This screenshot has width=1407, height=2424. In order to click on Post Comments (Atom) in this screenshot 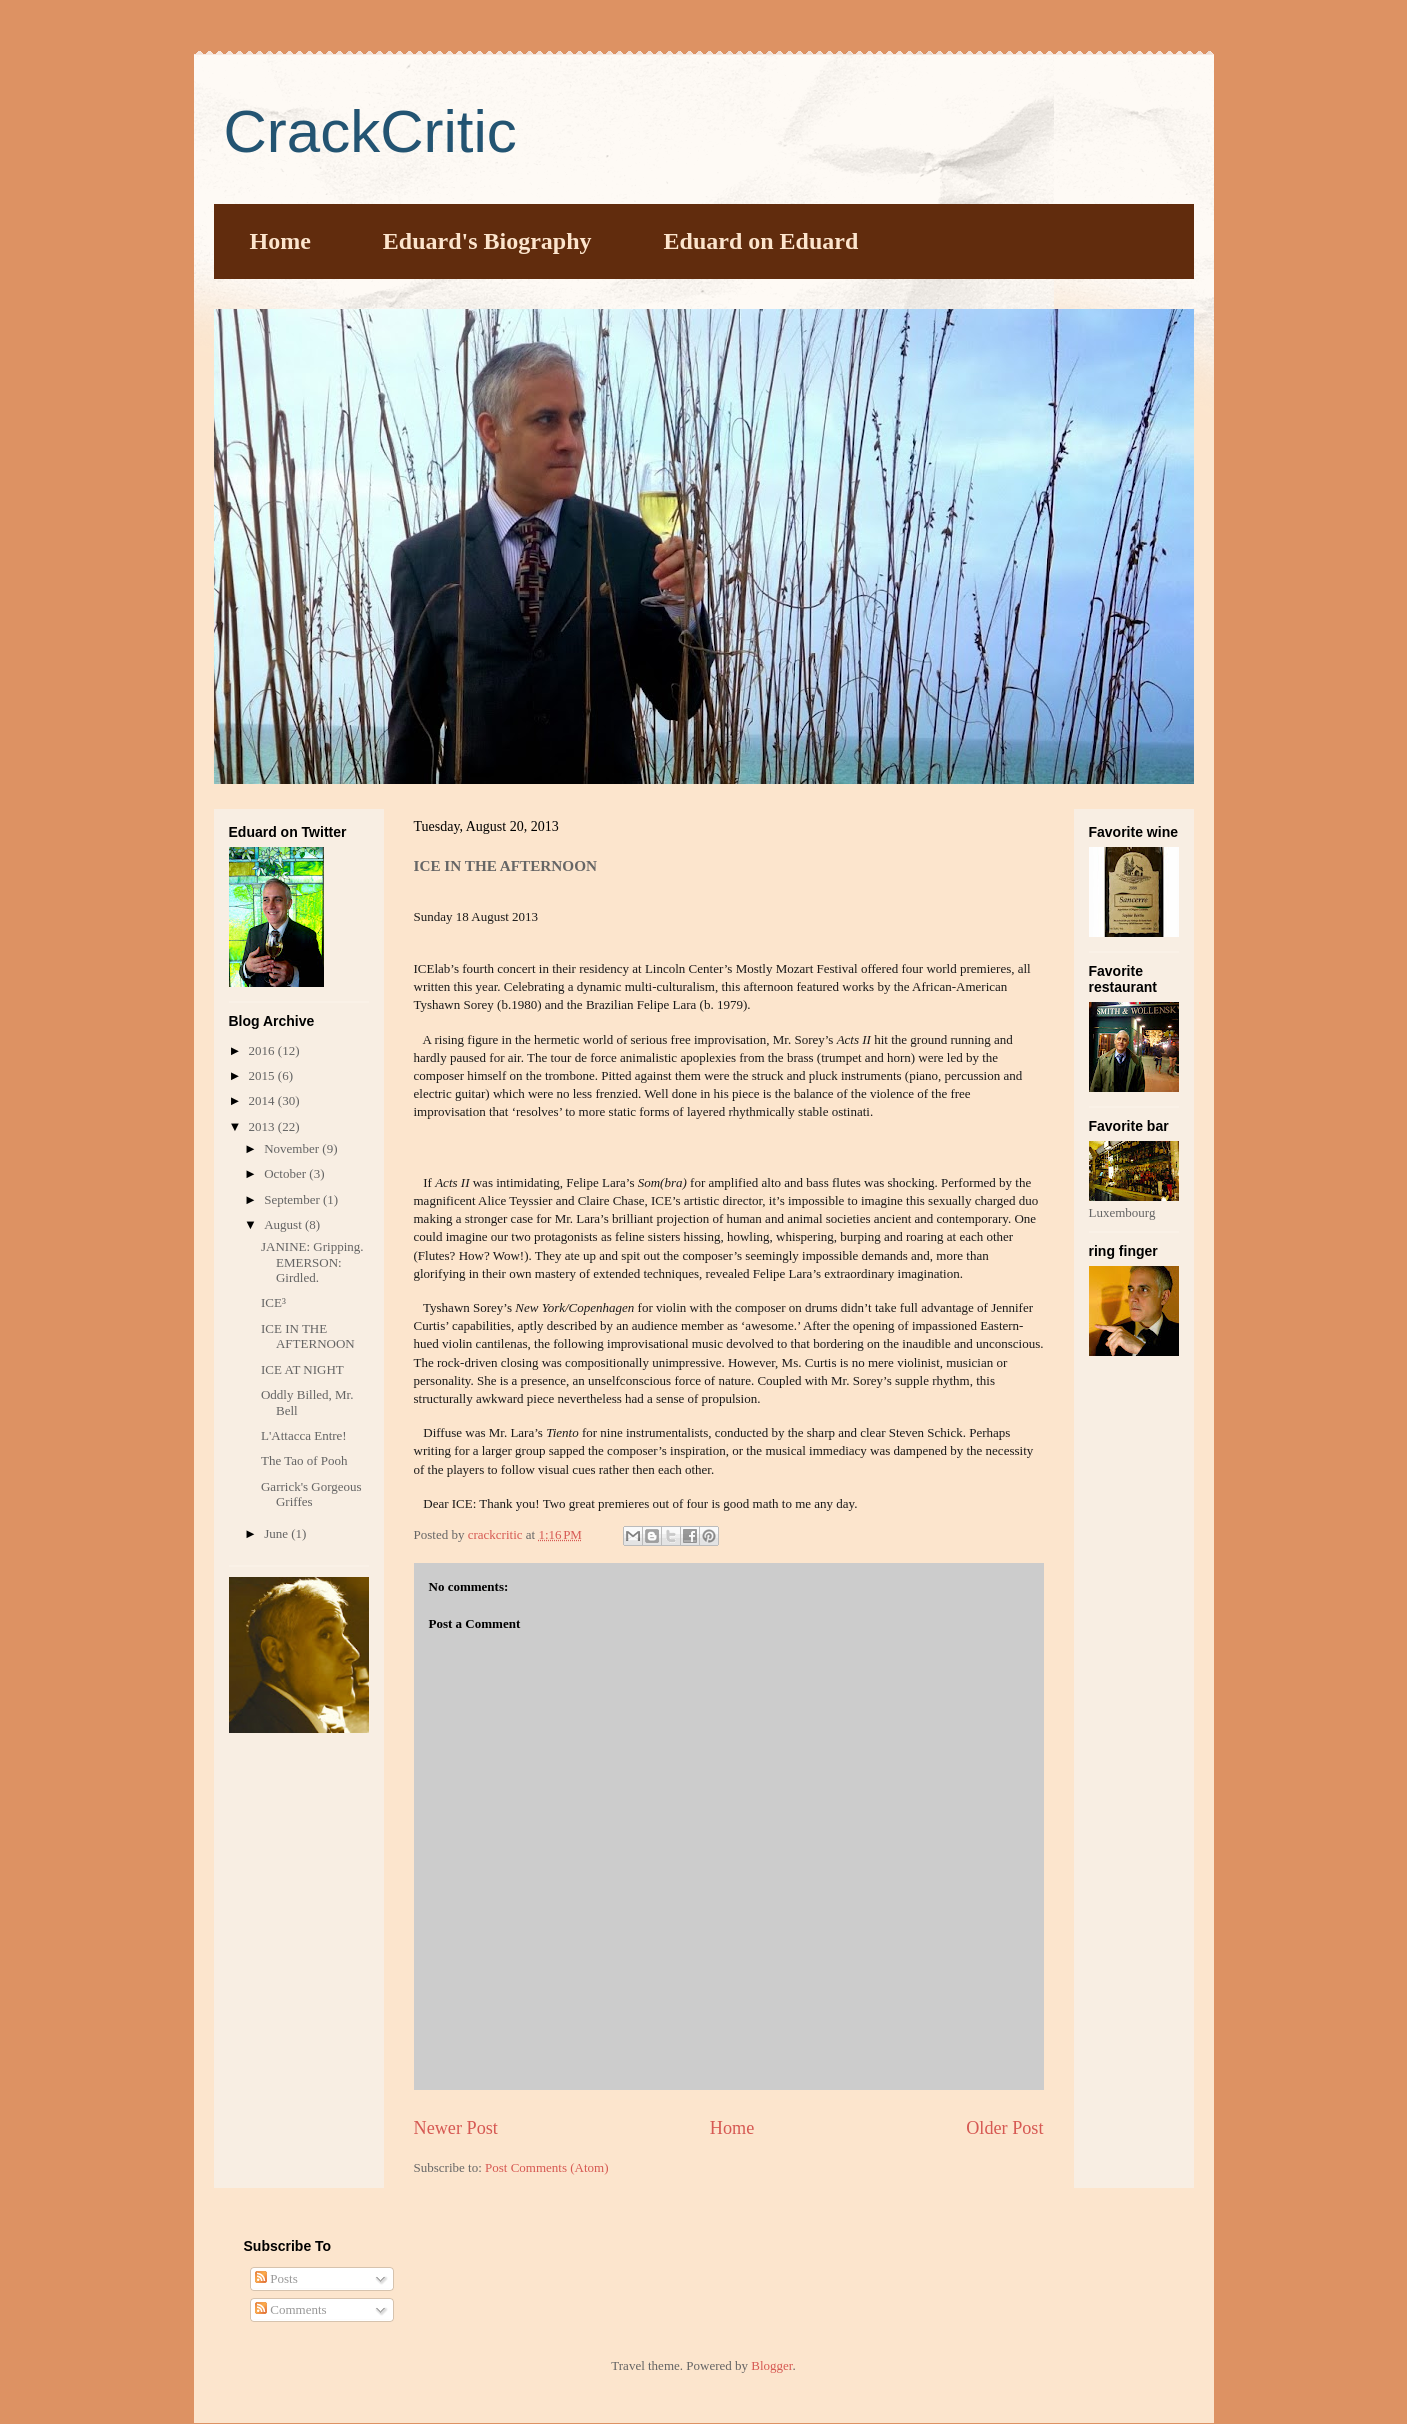, I will do `click(547, 2167)`.